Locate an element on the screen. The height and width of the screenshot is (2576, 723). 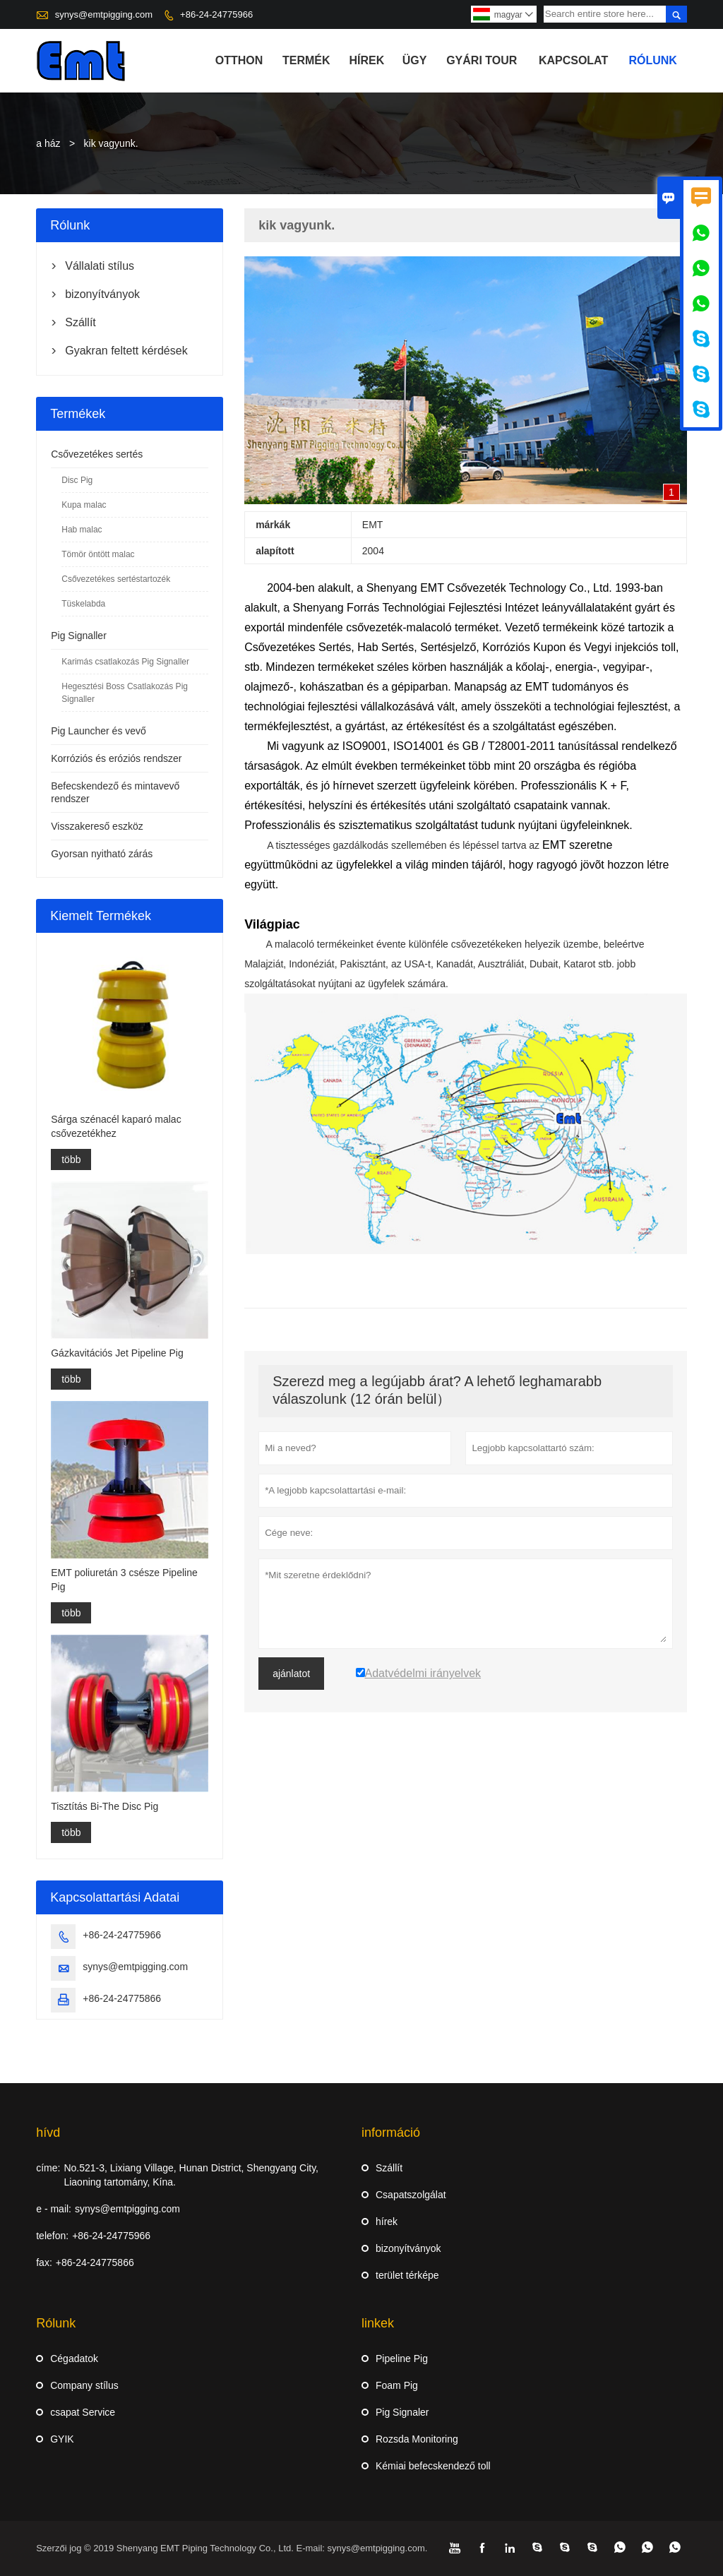
több is located at coordinates (70, 1159).